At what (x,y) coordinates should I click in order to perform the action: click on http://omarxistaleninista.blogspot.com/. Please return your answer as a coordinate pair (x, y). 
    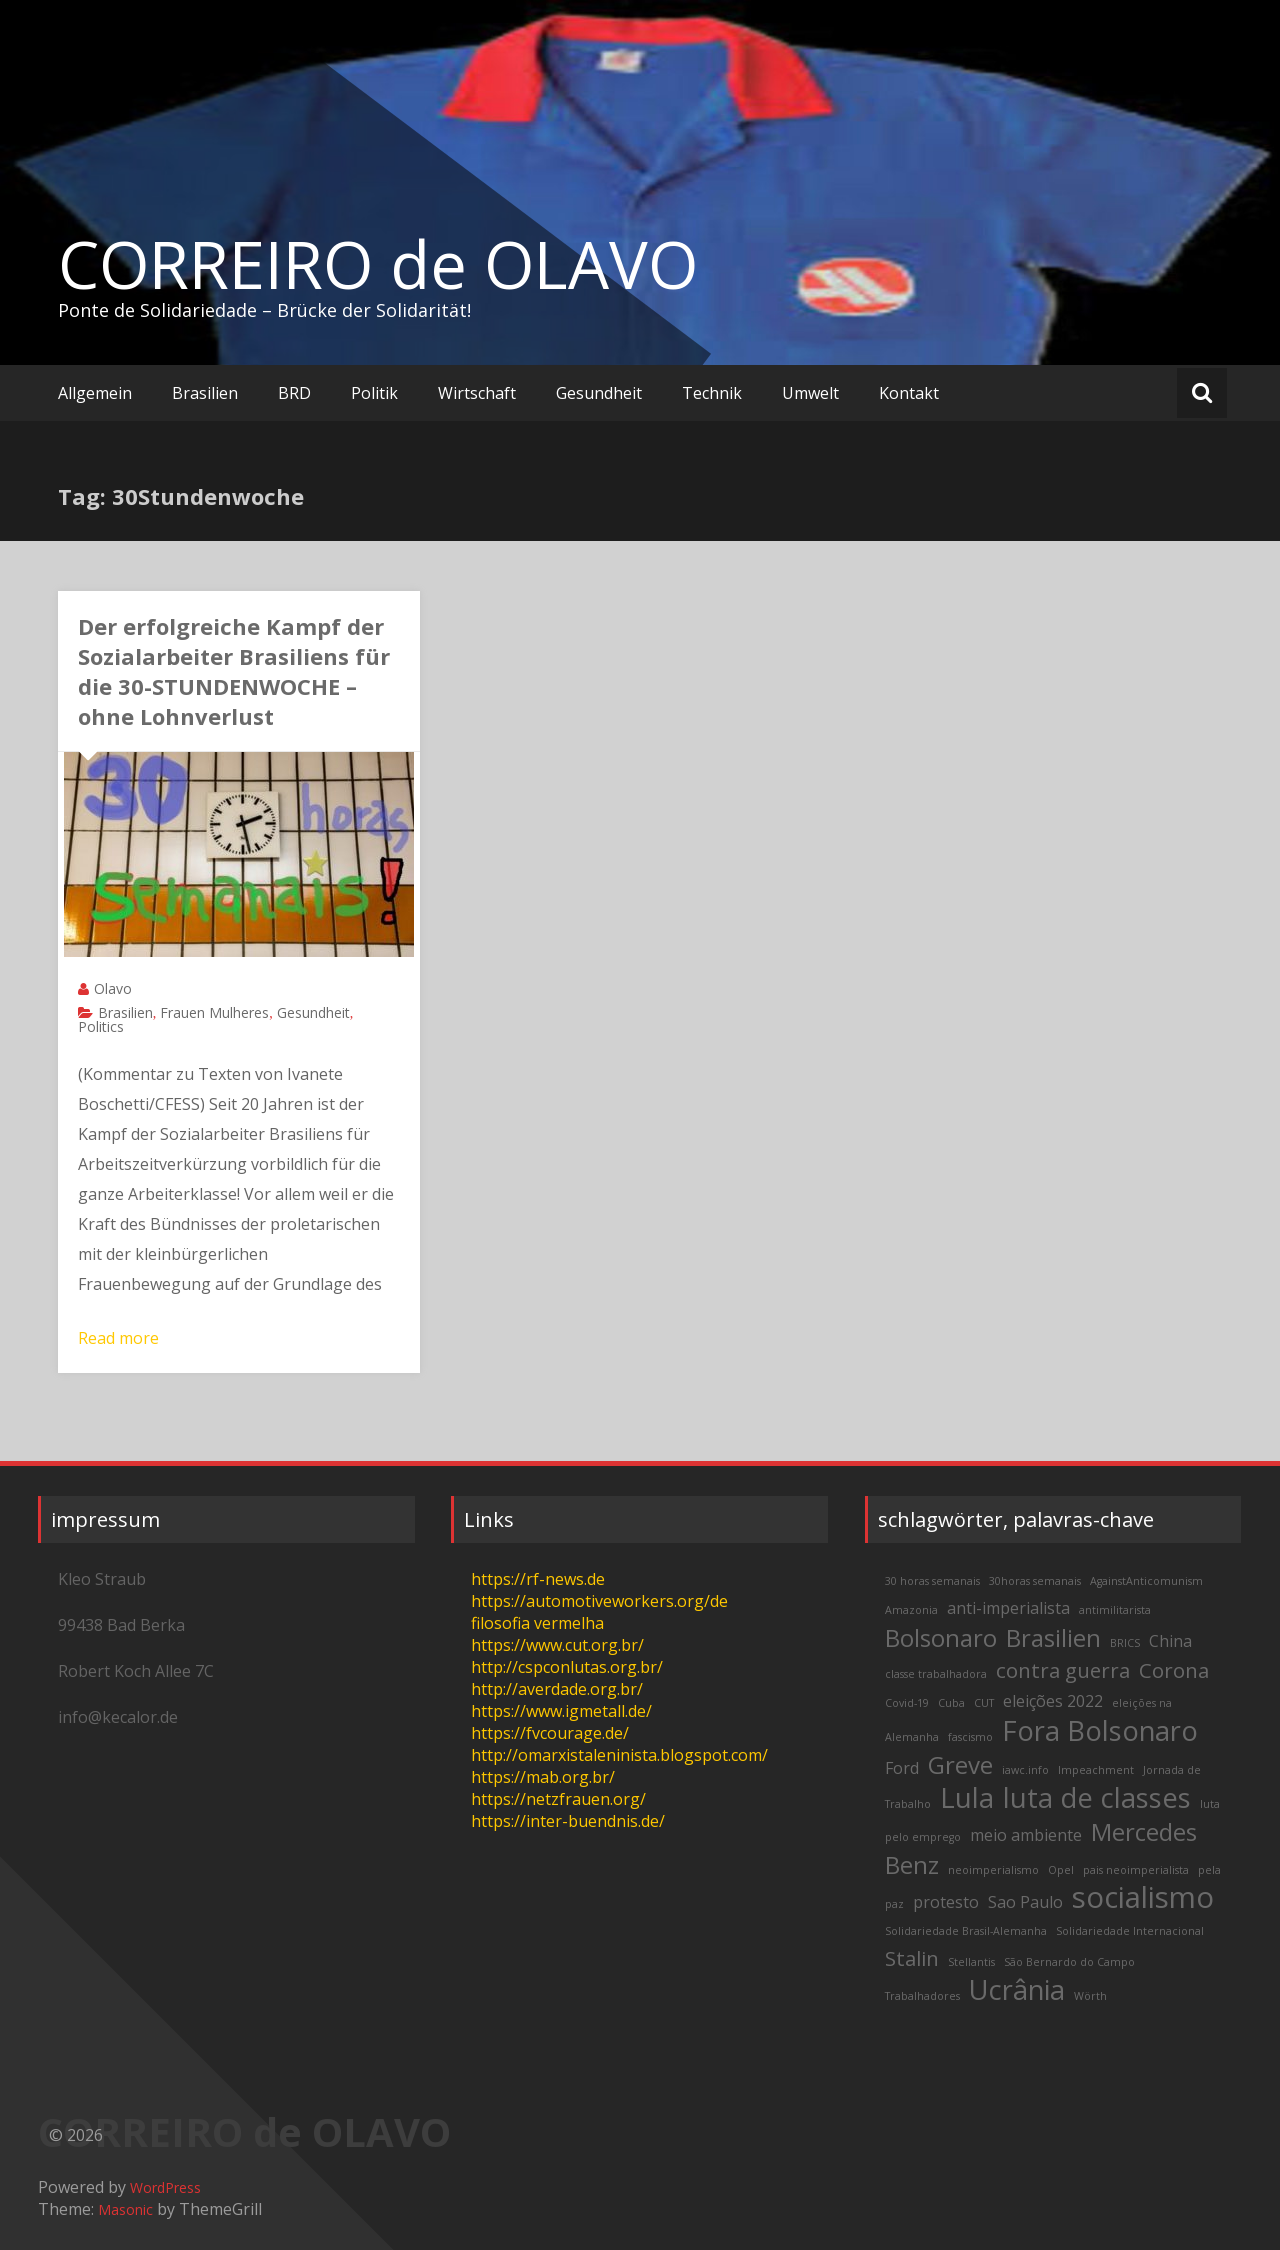
    Looking at the image, I should click on (619, 1755).